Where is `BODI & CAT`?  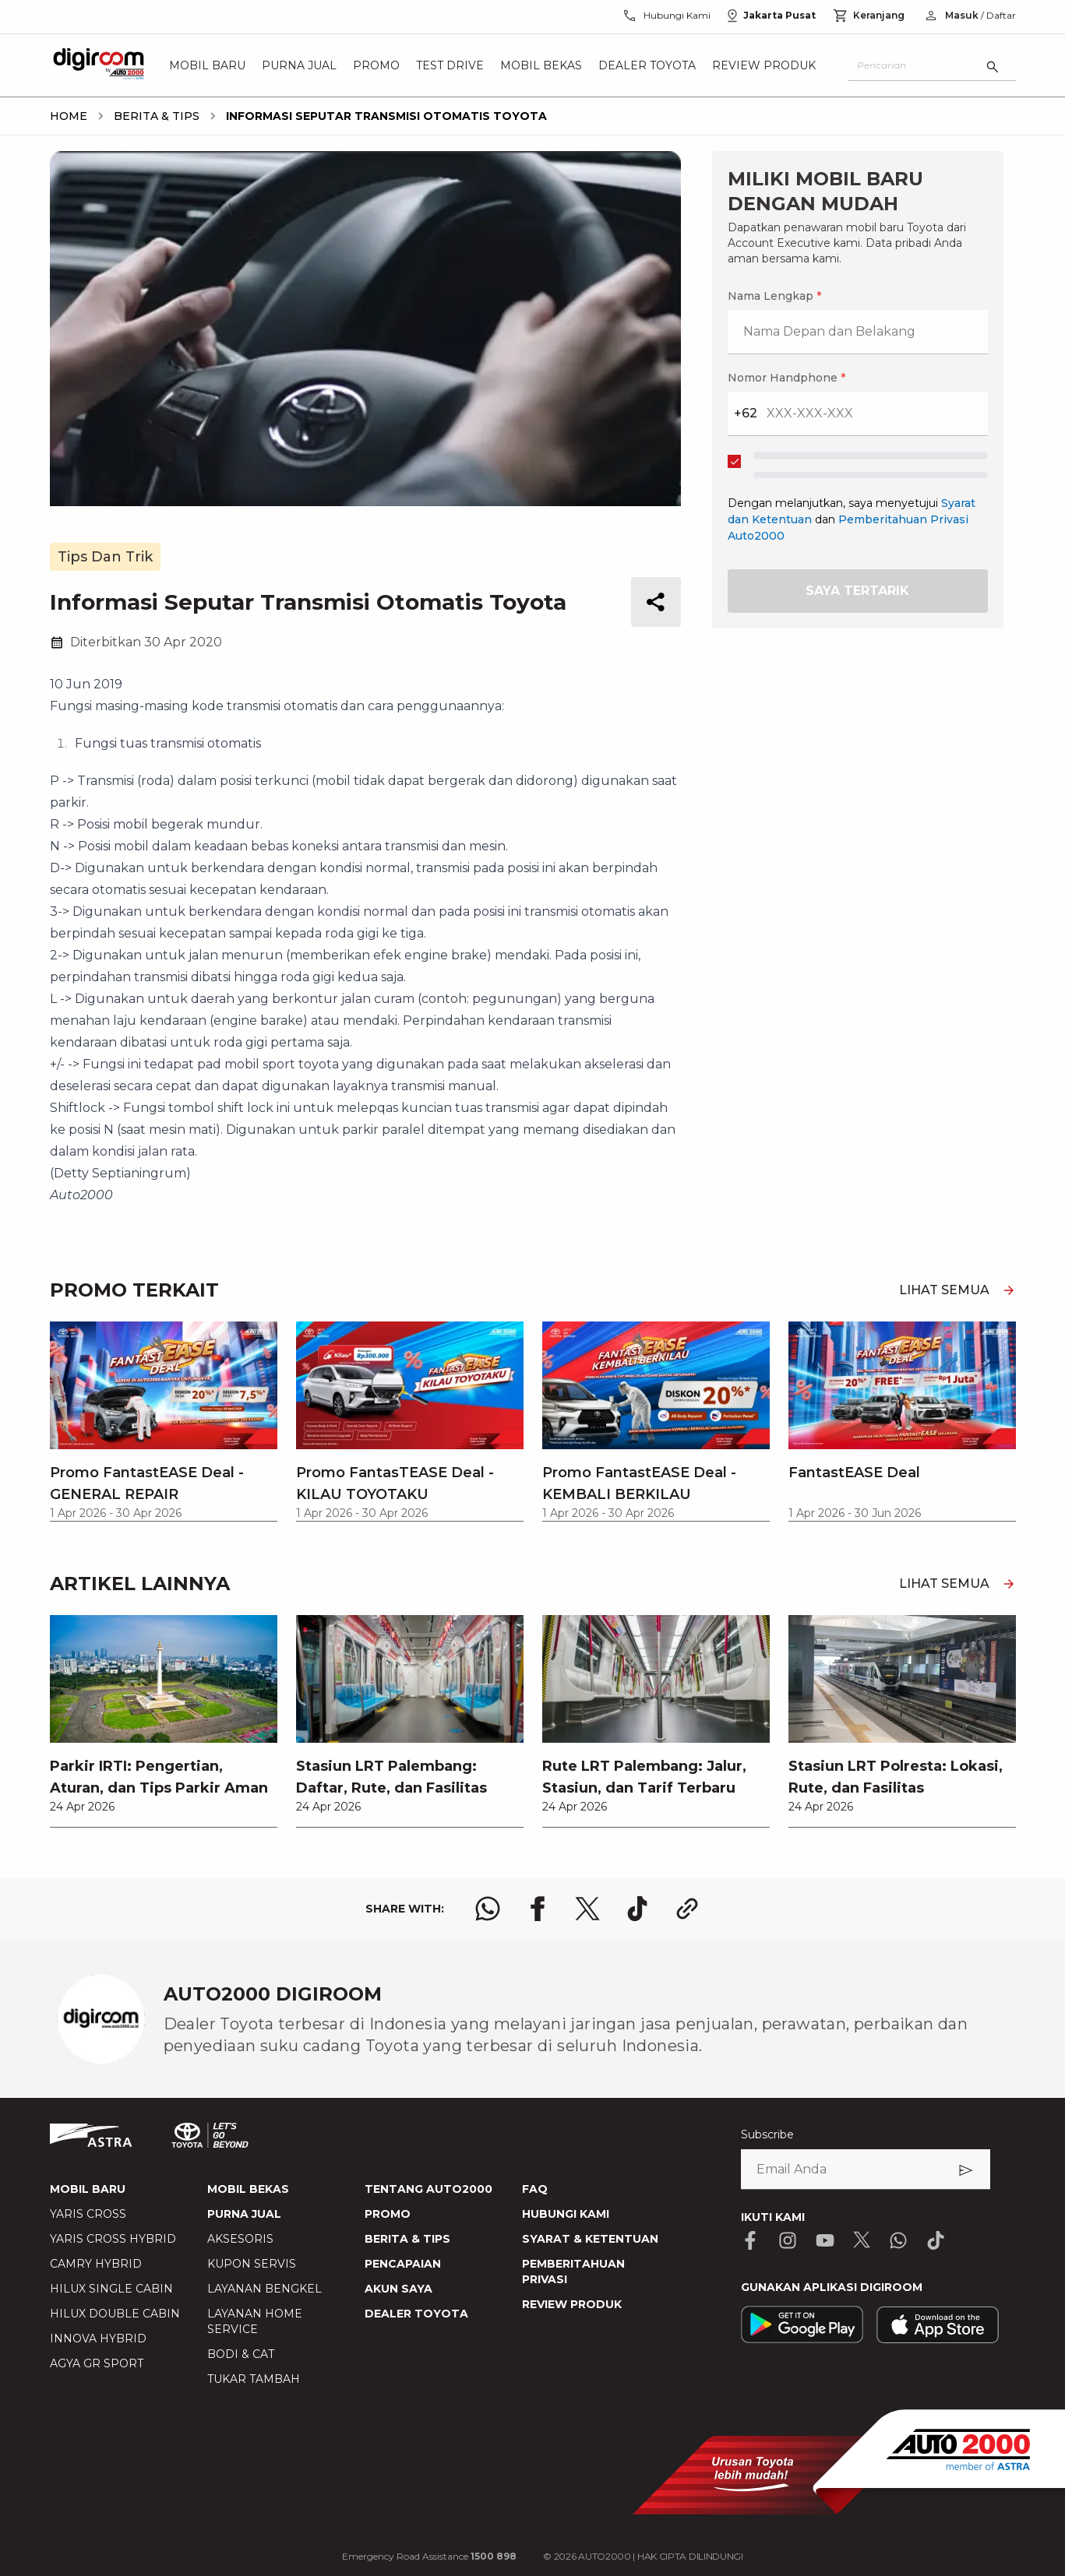 BODI & CAT is located at coordinates (240, 2354).